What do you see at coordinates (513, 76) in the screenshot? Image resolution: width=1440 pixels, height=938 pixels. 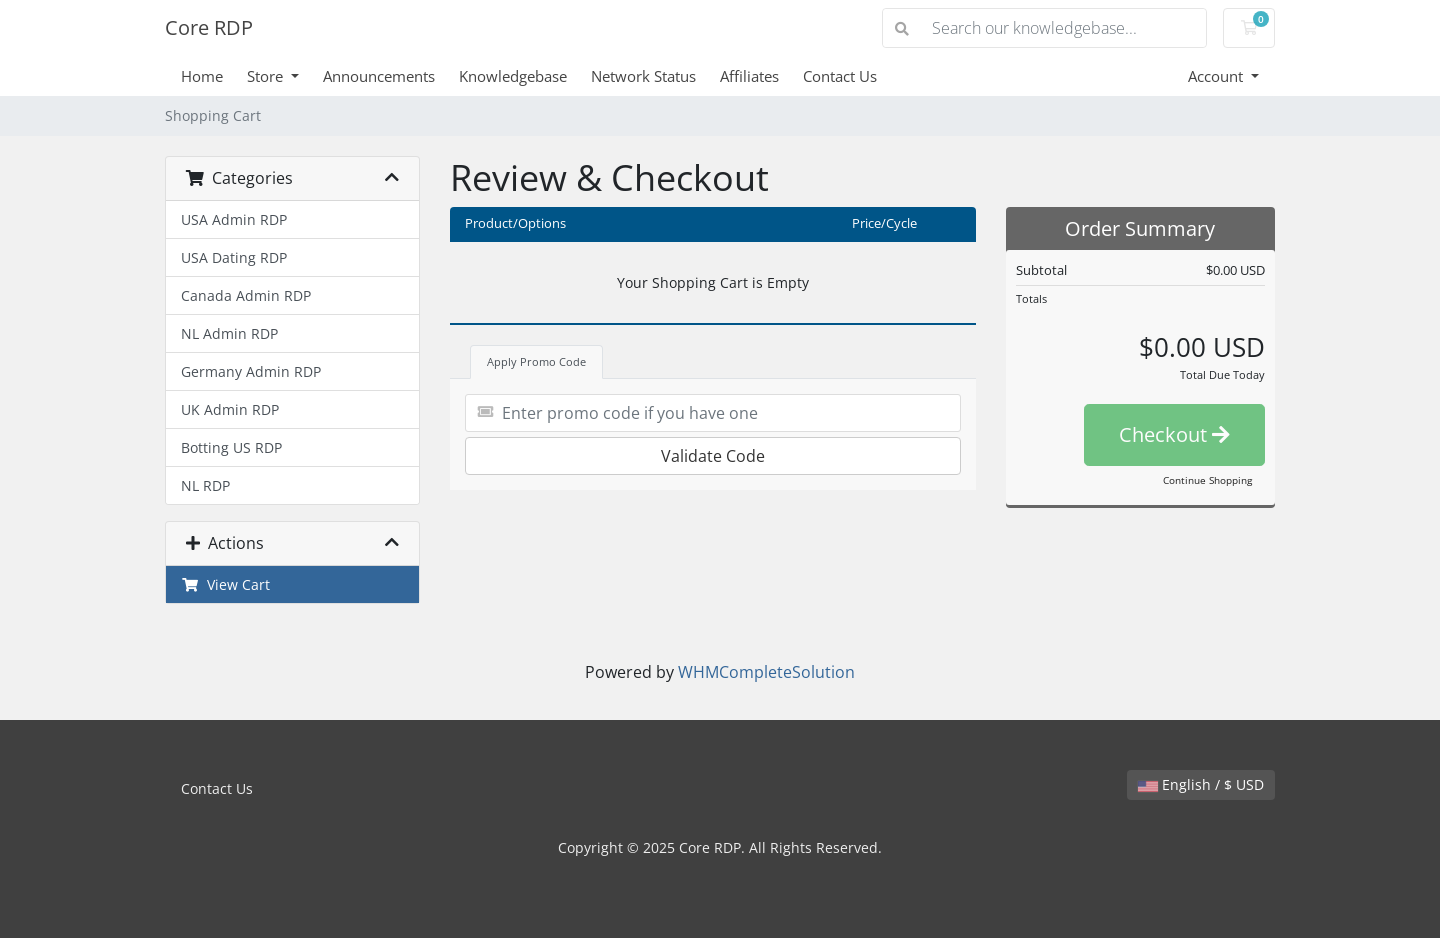 I see `Knowledgebase` at bounding box center [513, 76].